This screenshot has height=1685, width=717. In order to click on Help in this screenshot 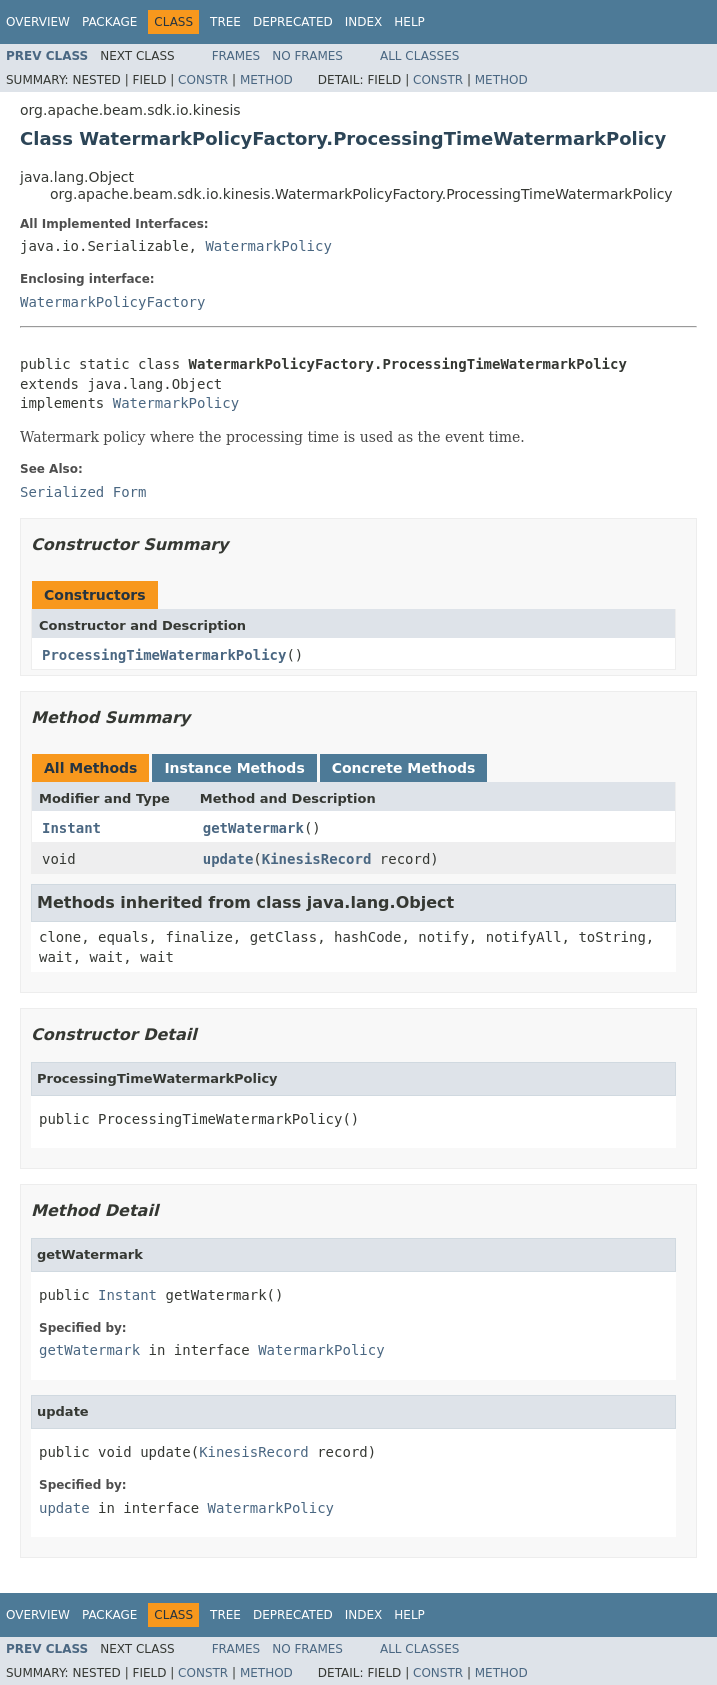, I will do `click(409, 22)`.